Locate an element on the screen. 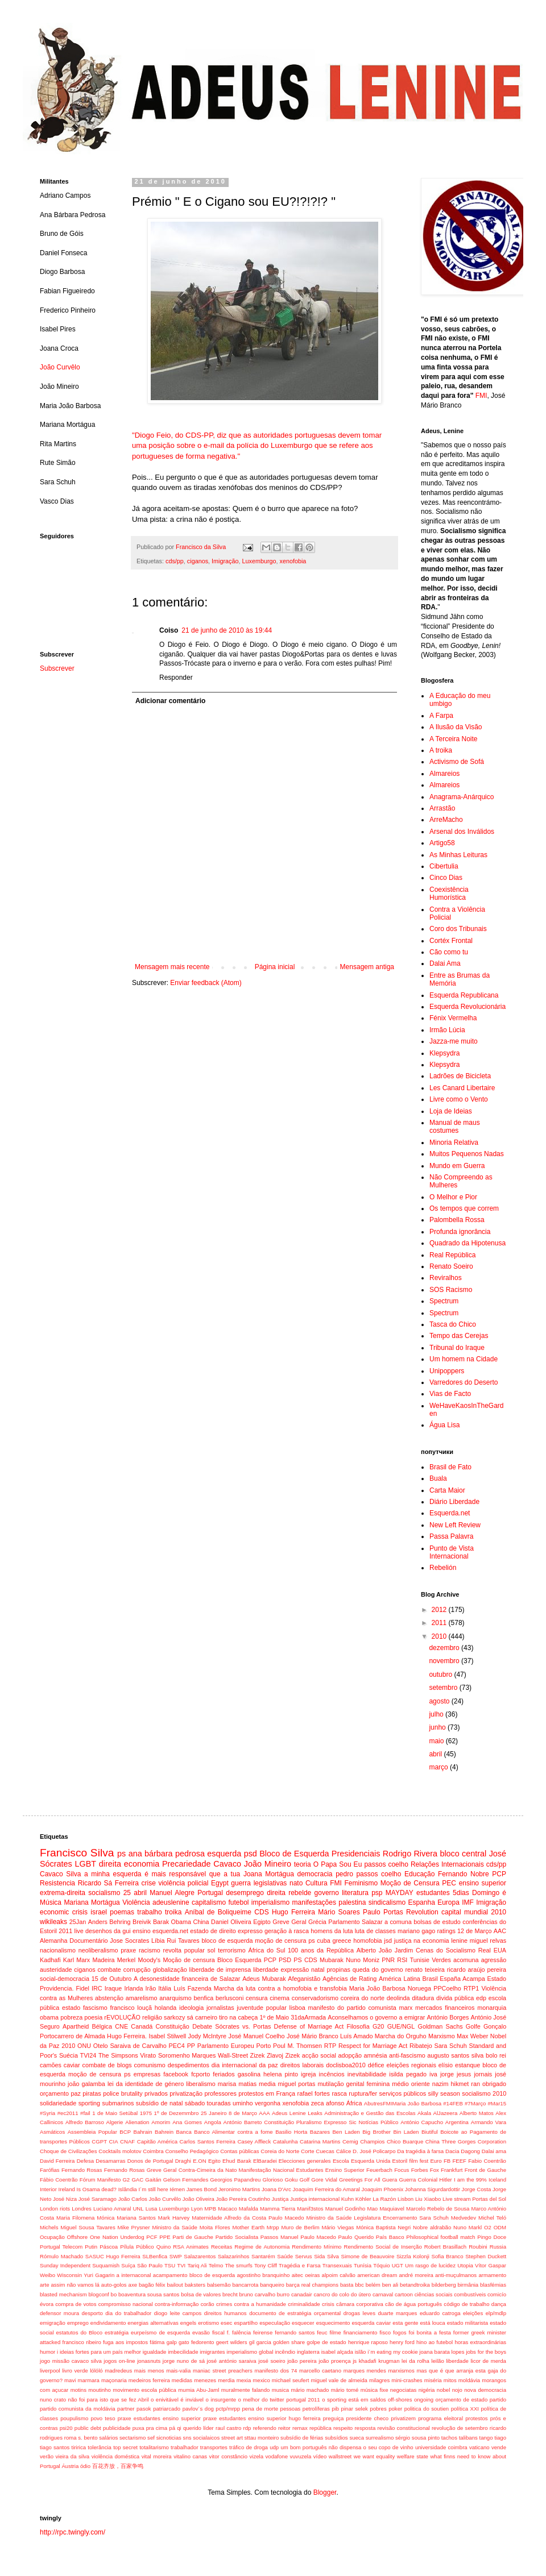 The width and height of the screenshot is (546, 2576). http://rpc.twingly.com/ is located at coordinates (72, 2532).